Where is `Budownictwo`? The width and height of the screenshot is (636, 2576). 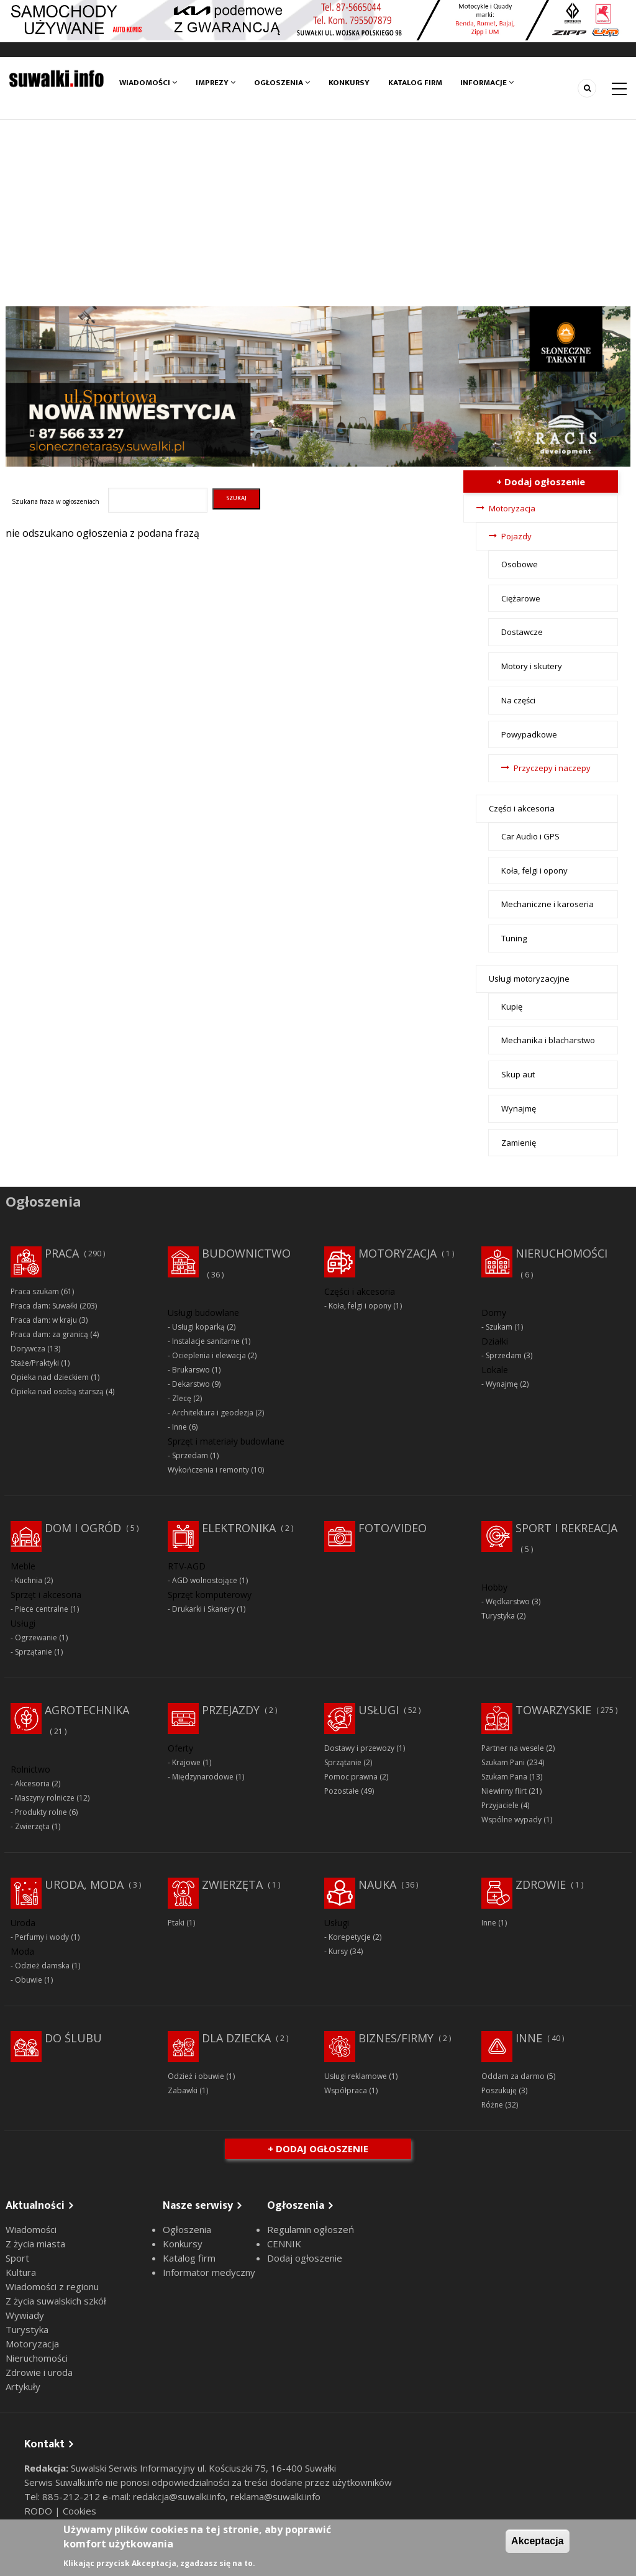 Budownictwo is located at coordinates (246, 1253).